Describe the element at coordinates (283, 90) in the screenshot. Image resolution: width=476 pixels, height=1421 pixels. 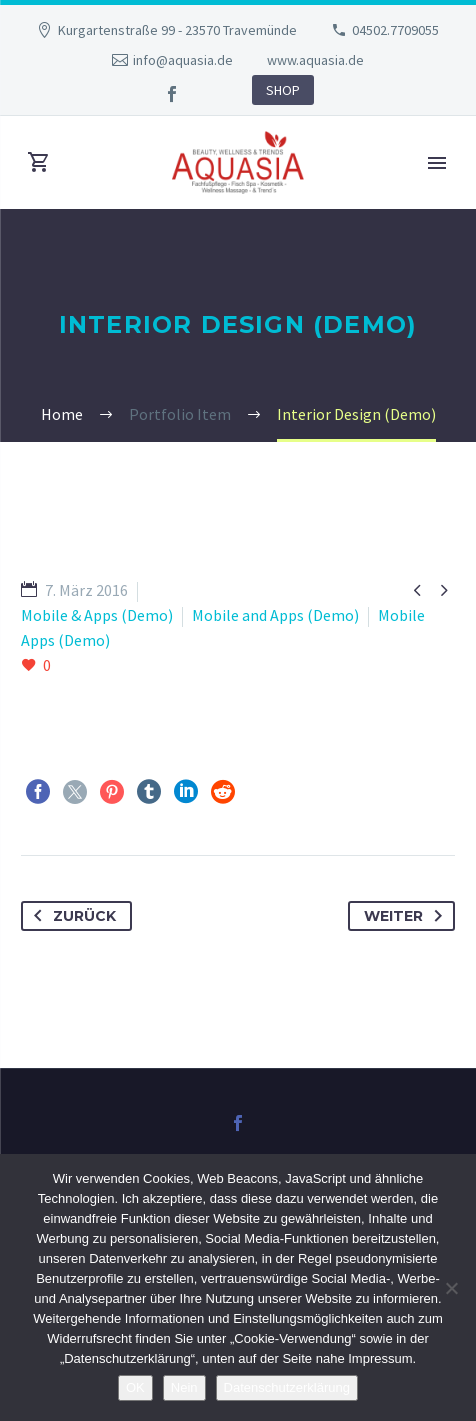
I see `SHOP` at that location.